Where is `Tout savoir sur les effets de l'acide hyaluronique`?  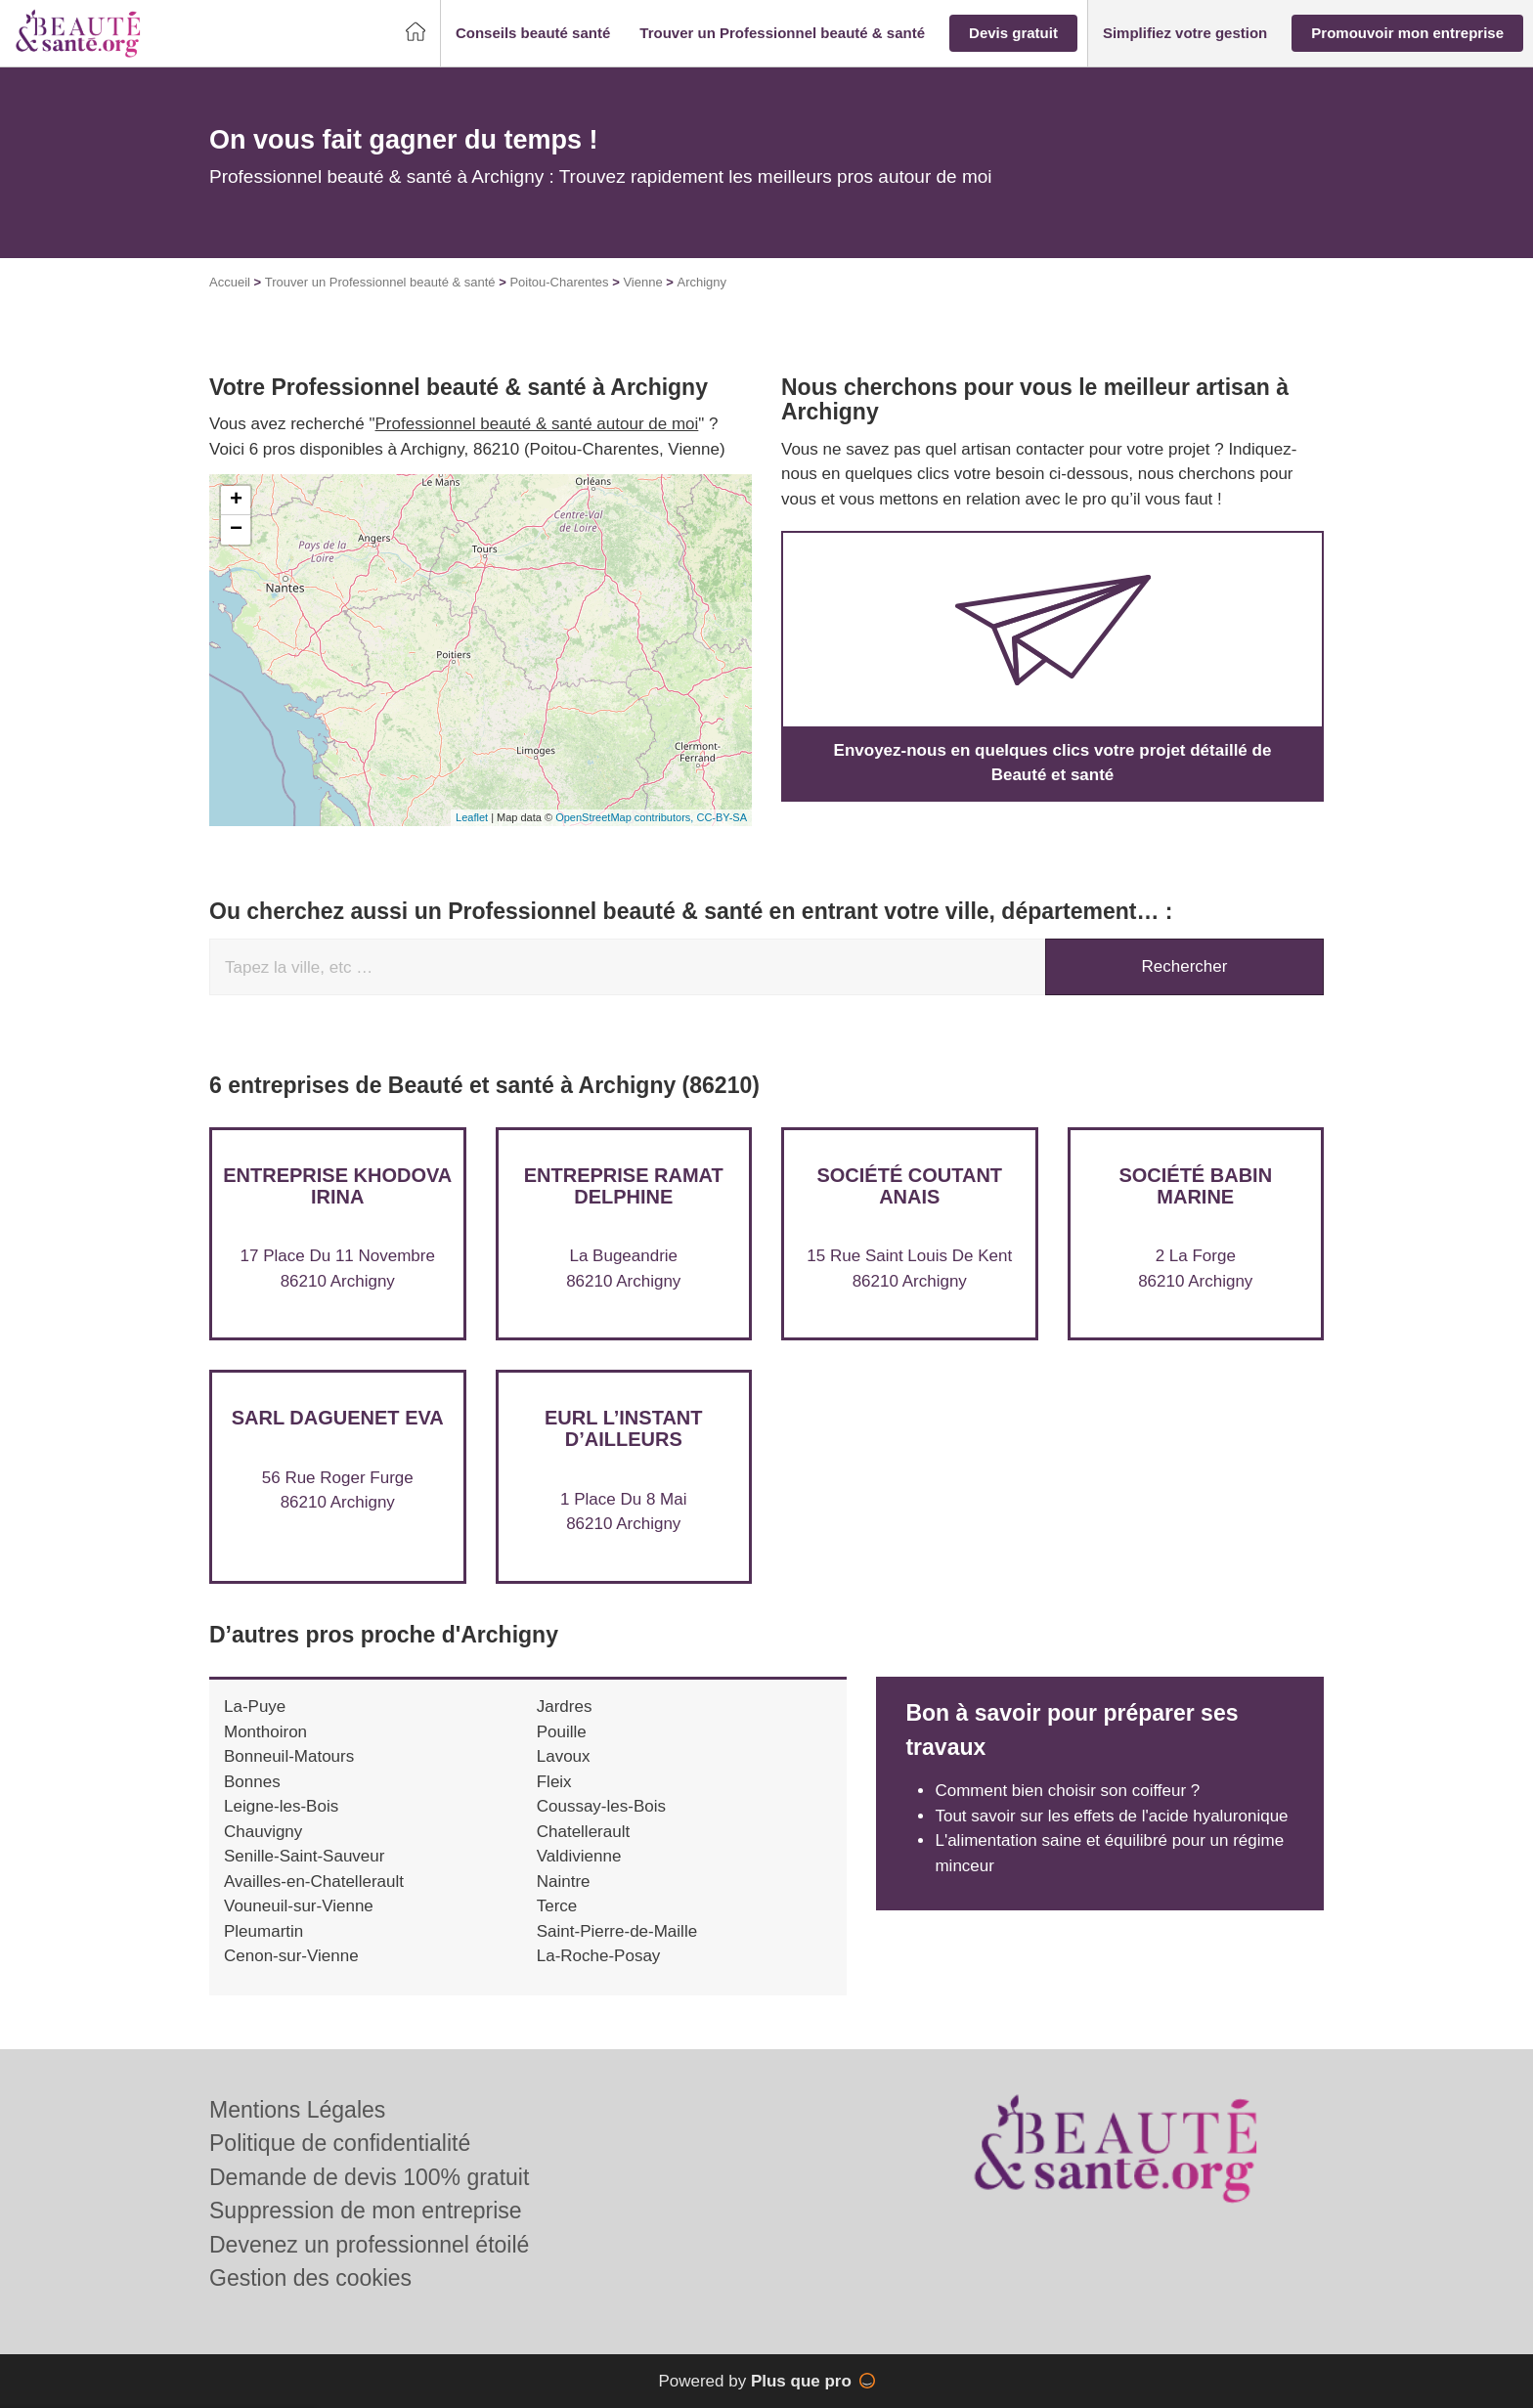 Tout savoir sur les effets de l'acide hyaluronique is located at coordinates (1111, 1816).